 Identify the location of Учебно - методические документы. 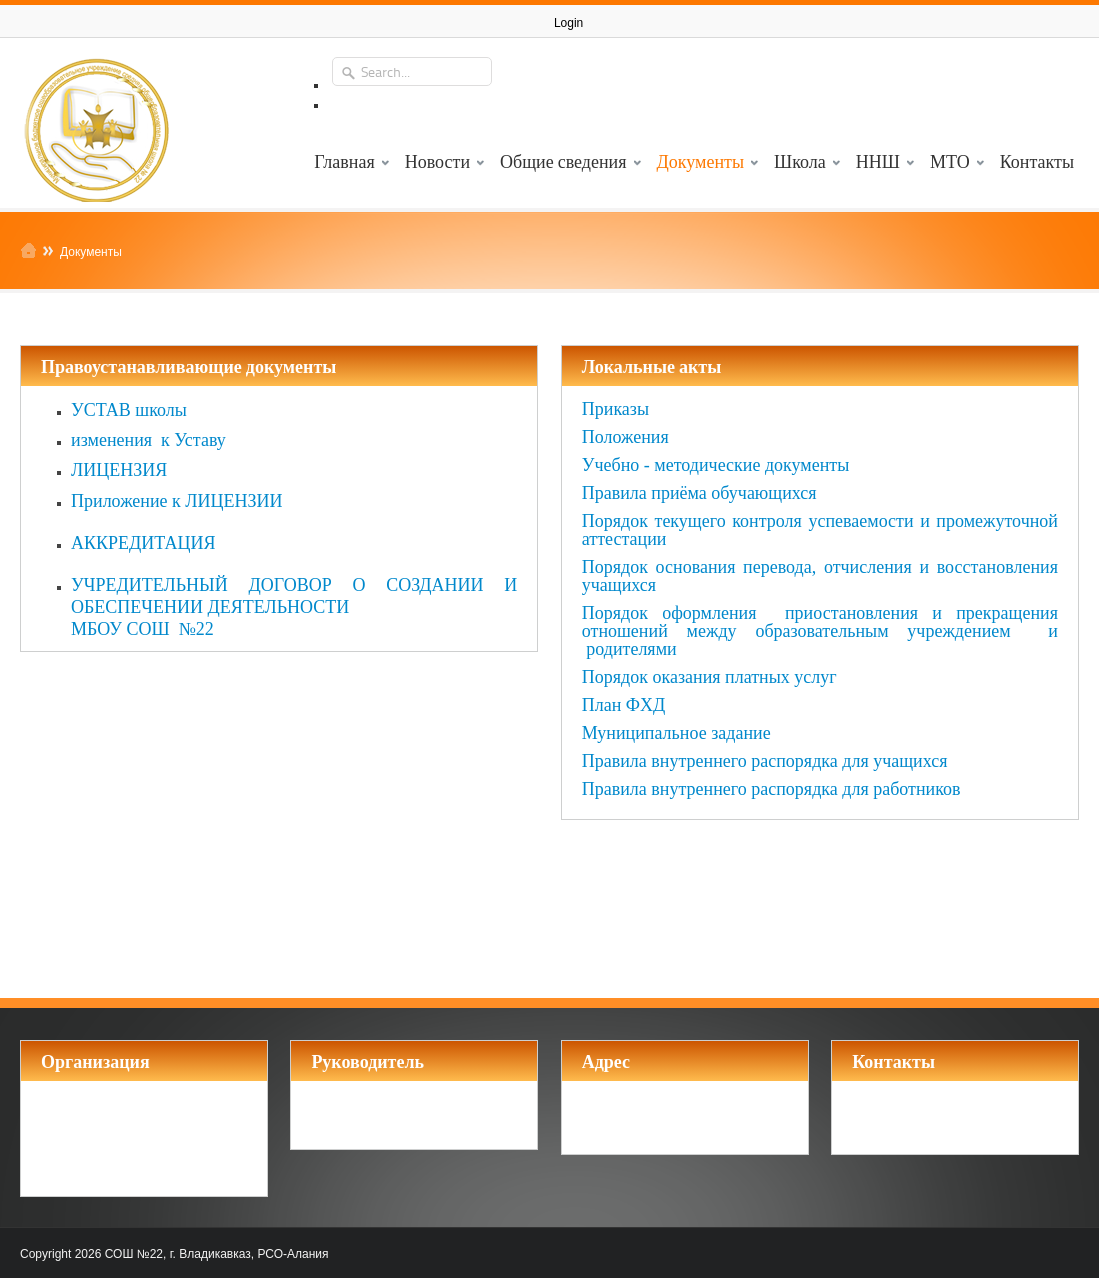
(716, 465).